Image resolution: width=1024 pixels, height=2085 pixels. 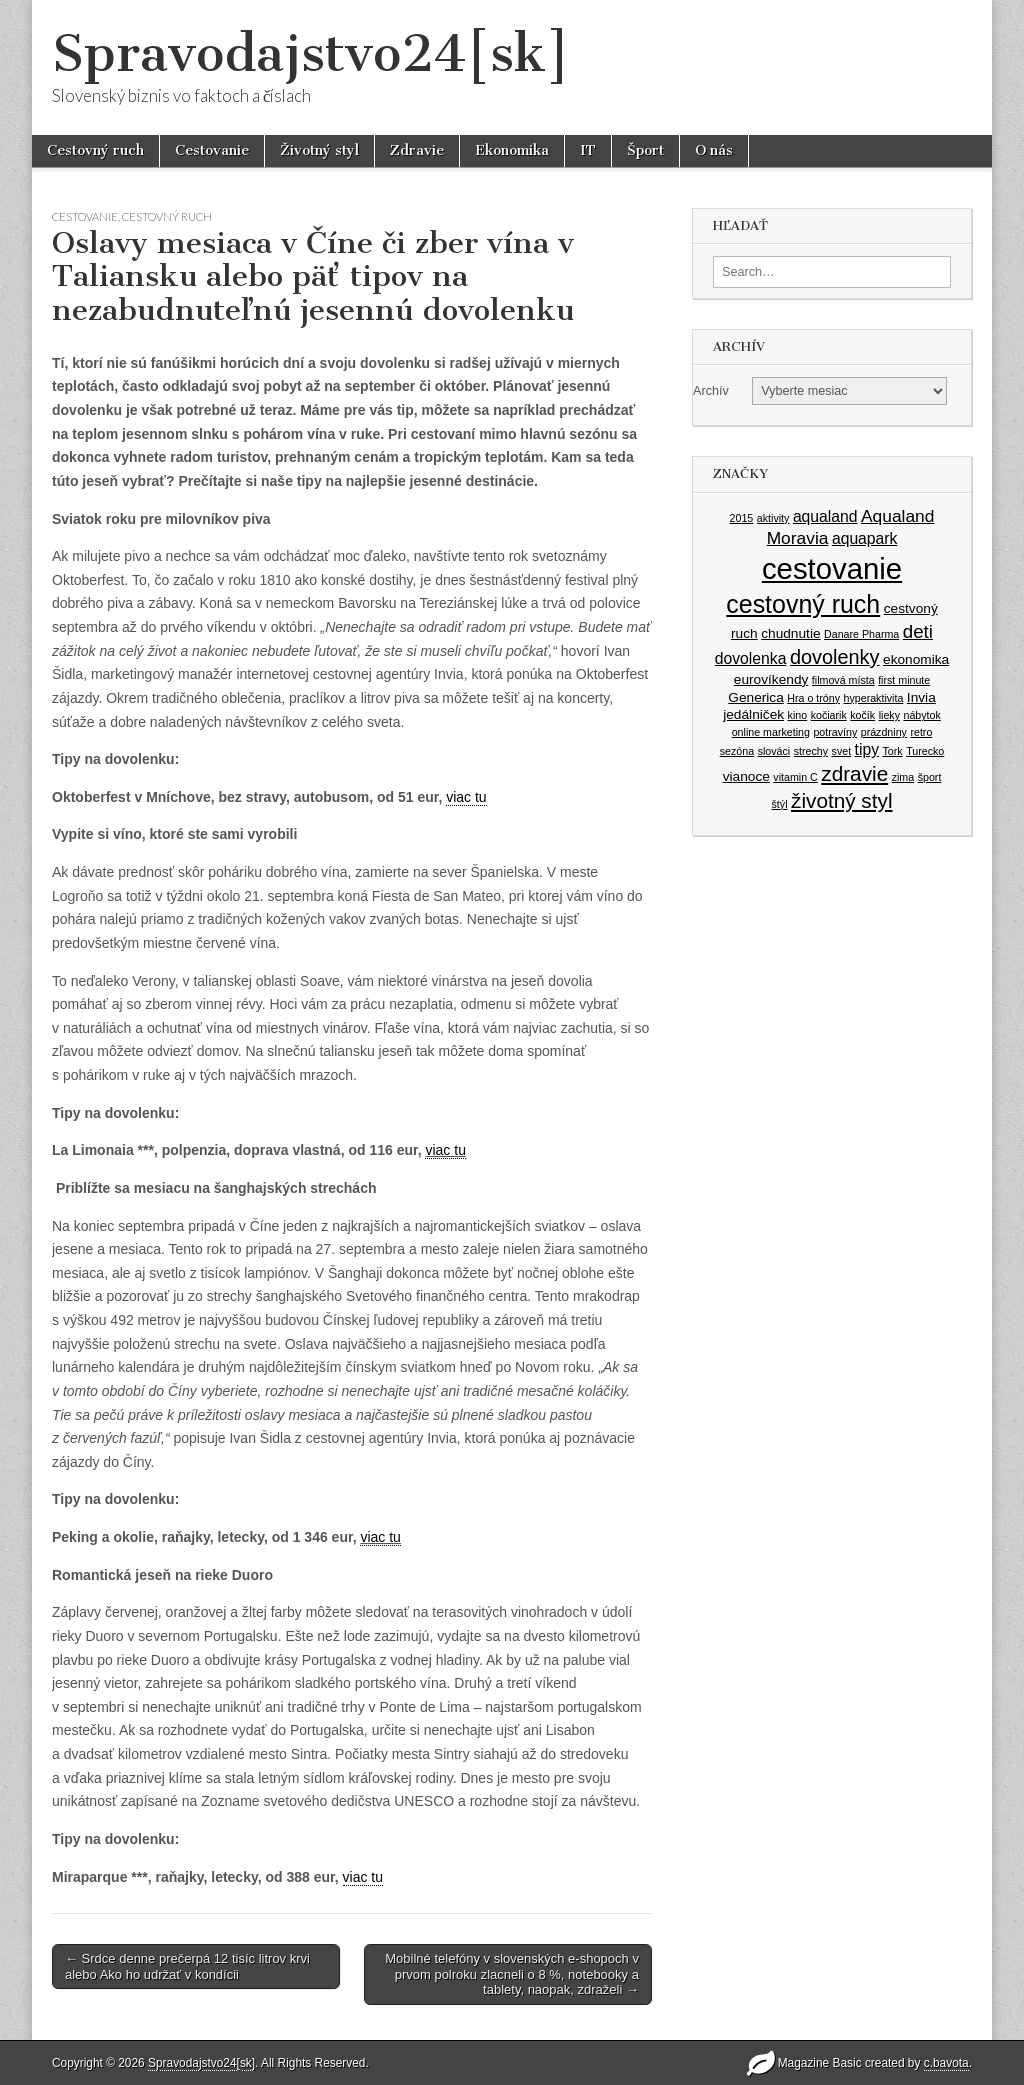 What do you see at coordinates (714, 150) in the screenshot?
I see `O nás` at bounding box center [714, 150].